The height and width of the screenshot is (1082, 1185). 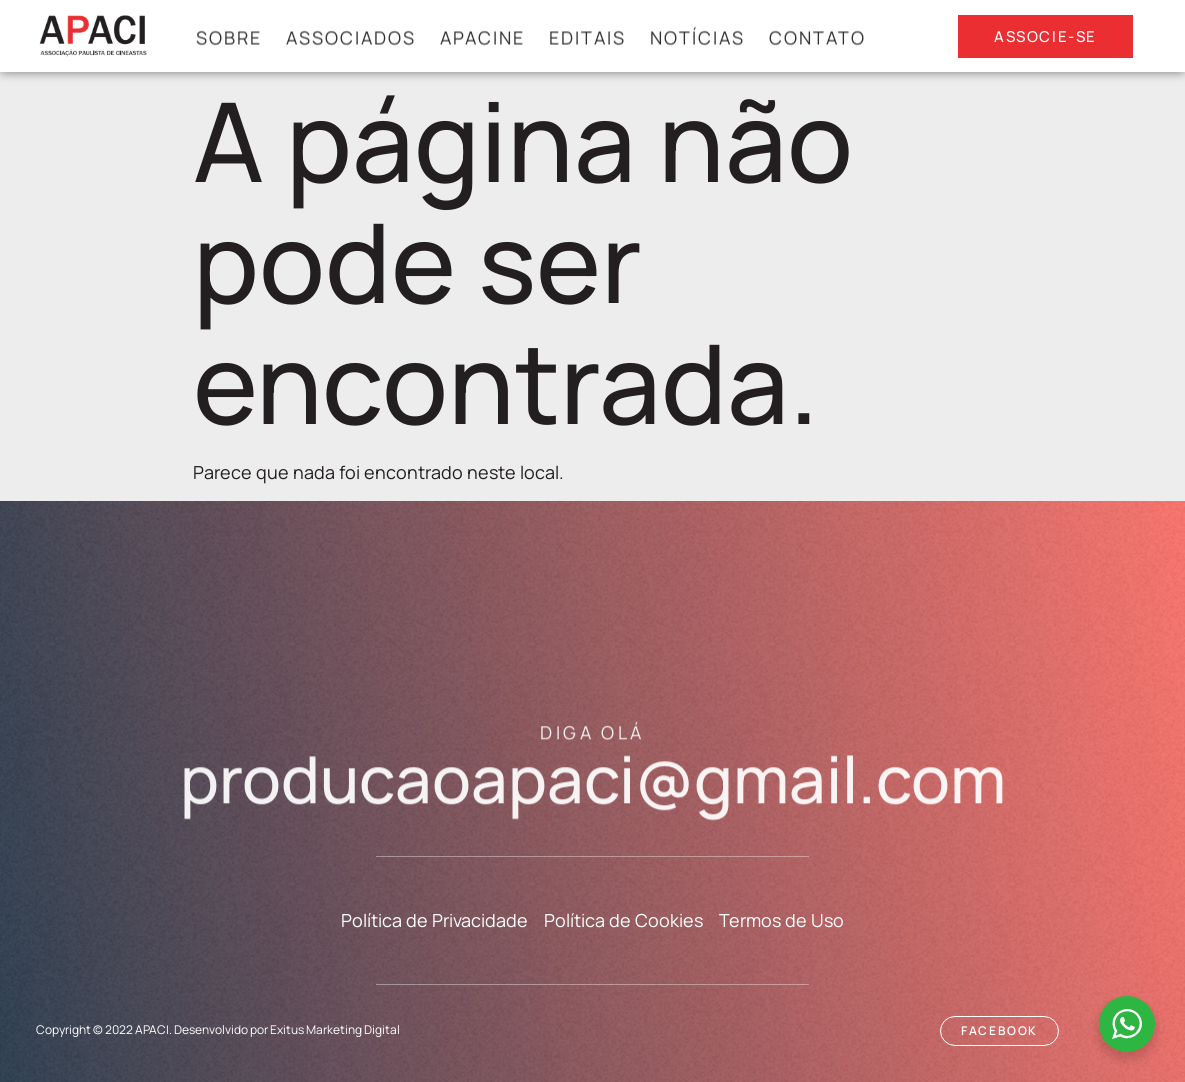 I want to click on producaoapaci@gmail.com, so click(x=593, y=787).